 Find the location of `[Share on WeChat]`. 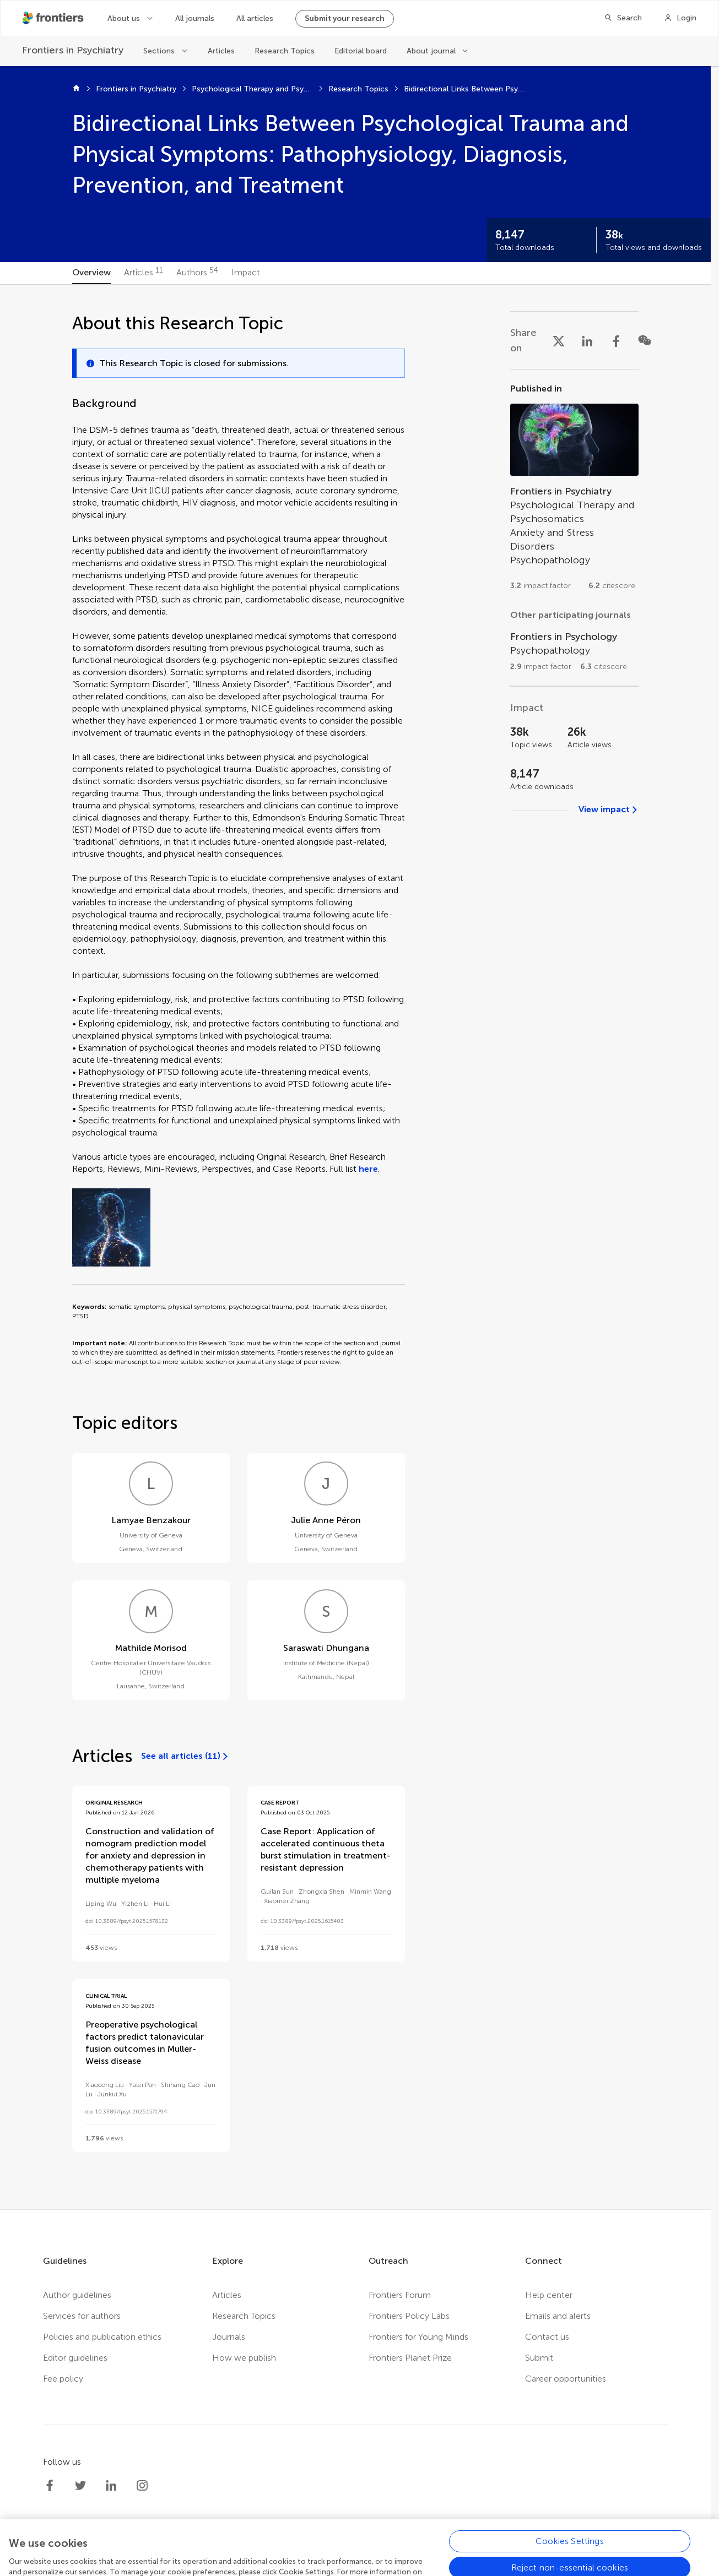

[Share on WeChat] is located at coordinates (645, 340).